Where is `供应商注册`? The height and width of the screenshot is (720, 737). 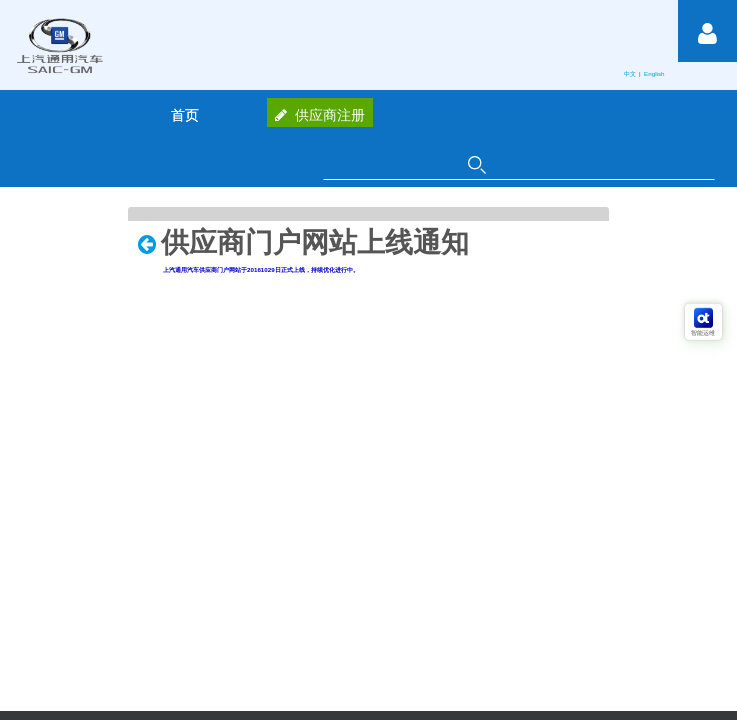 供应商注册 is located at coordinates (320, 115).